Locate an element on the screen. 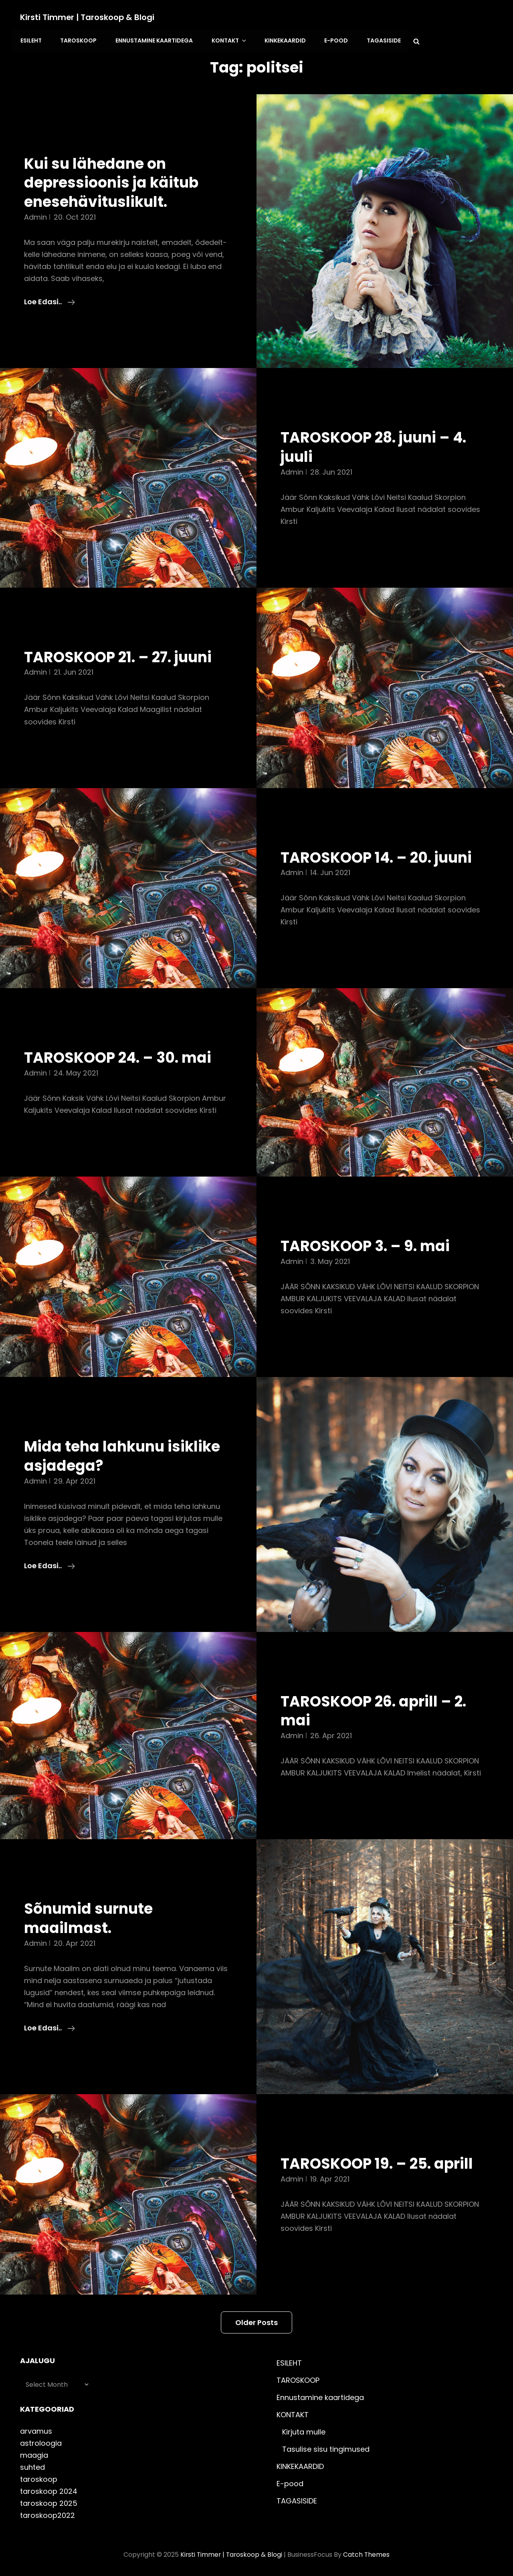 The image size is (513, 2576). taroskoop is located at coordinates (38, 2478).